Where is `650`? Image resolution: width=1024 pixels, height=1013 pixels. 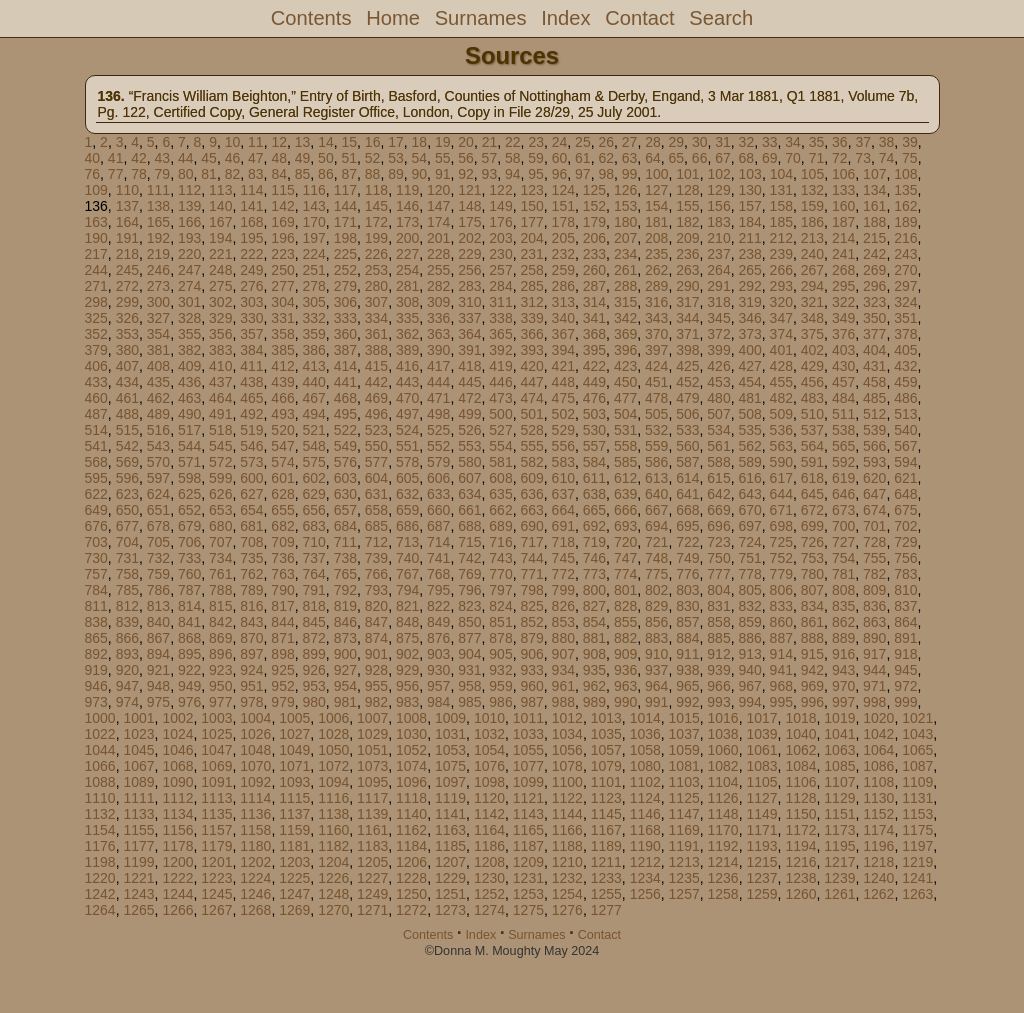
650 is located at coordinates (127, 510).